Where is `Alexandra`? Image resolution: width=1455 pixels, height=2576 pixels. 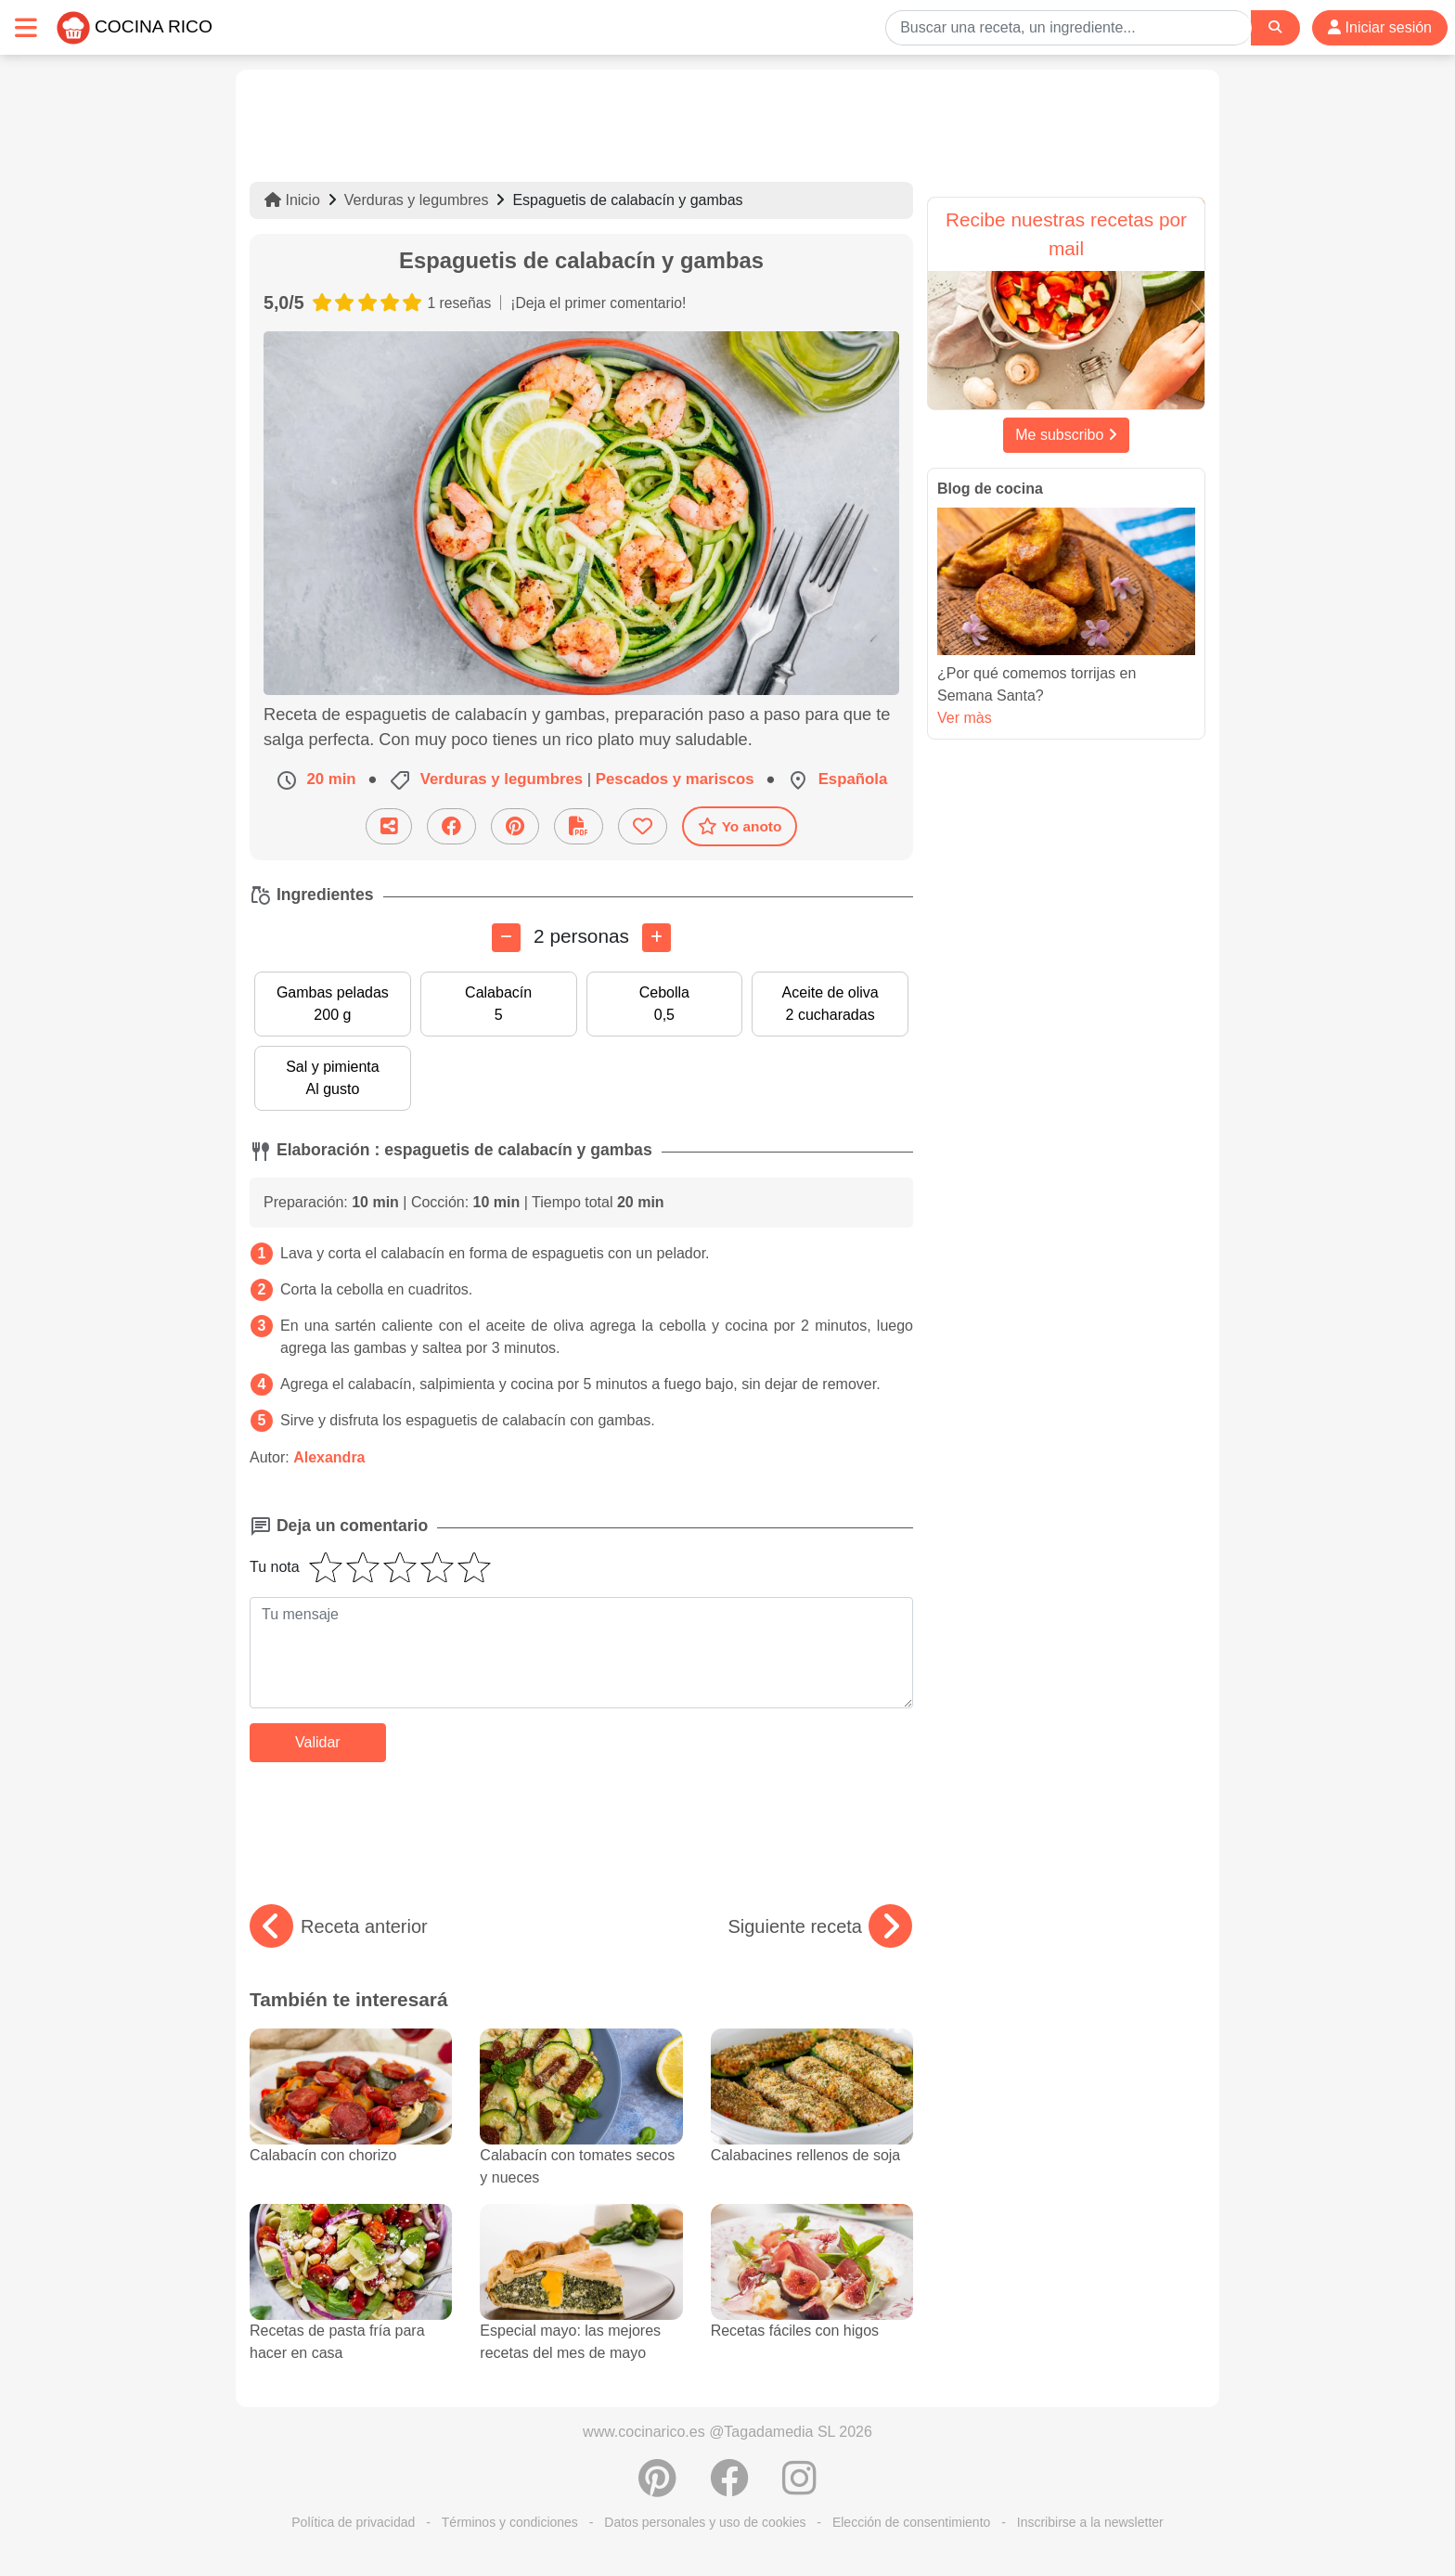 Alexandra is located at coordinates (329, 1457).